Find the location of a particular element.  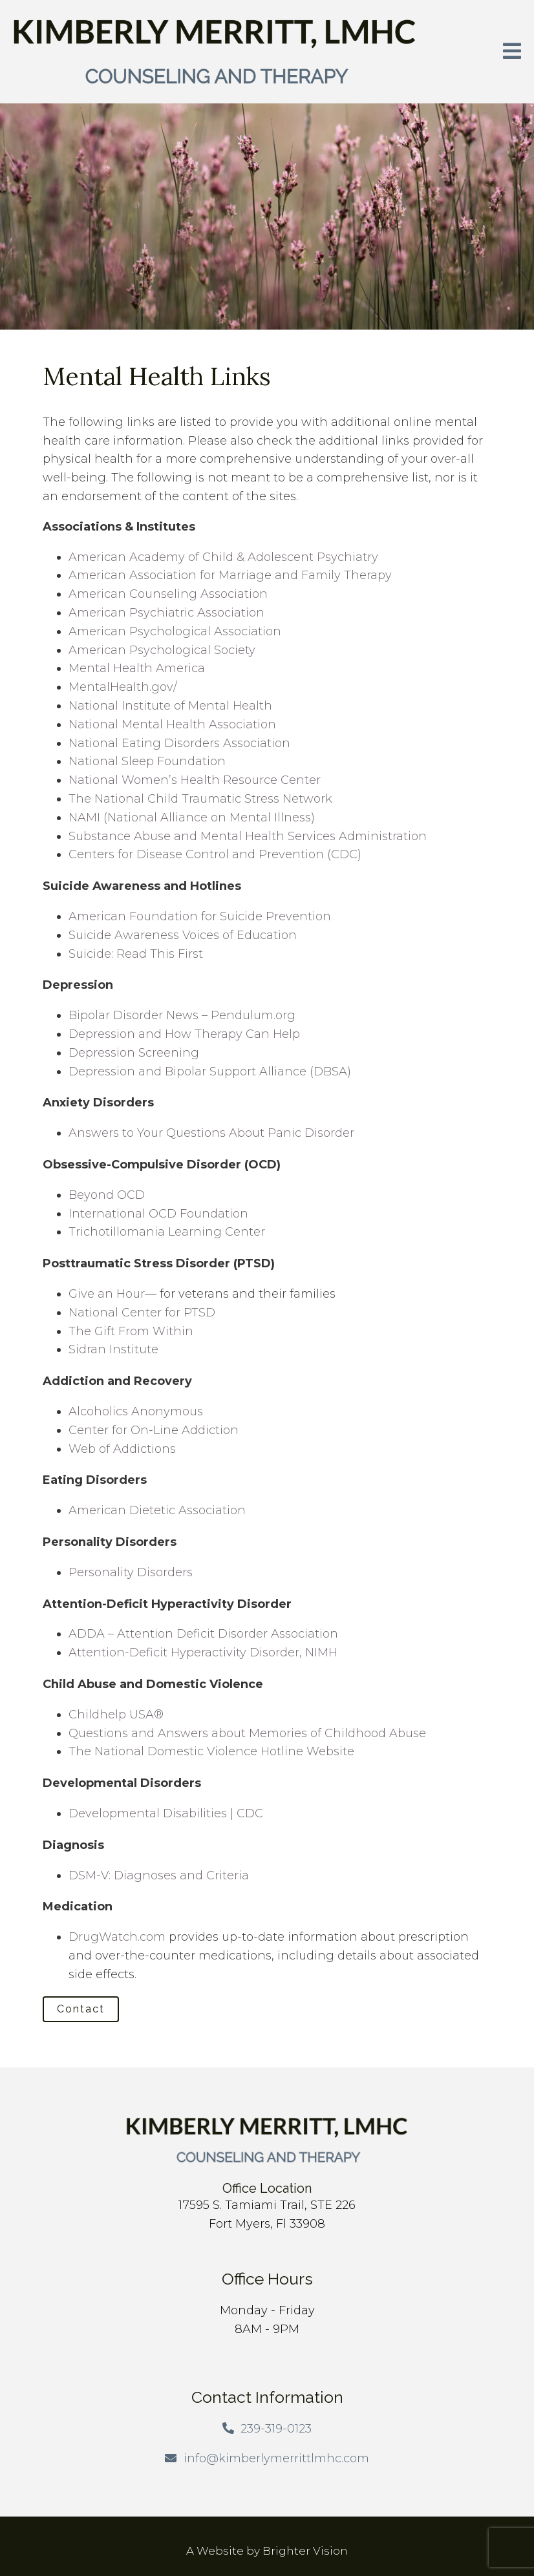

National Women’s Health Resource Center is located at coordinates (195, 780).